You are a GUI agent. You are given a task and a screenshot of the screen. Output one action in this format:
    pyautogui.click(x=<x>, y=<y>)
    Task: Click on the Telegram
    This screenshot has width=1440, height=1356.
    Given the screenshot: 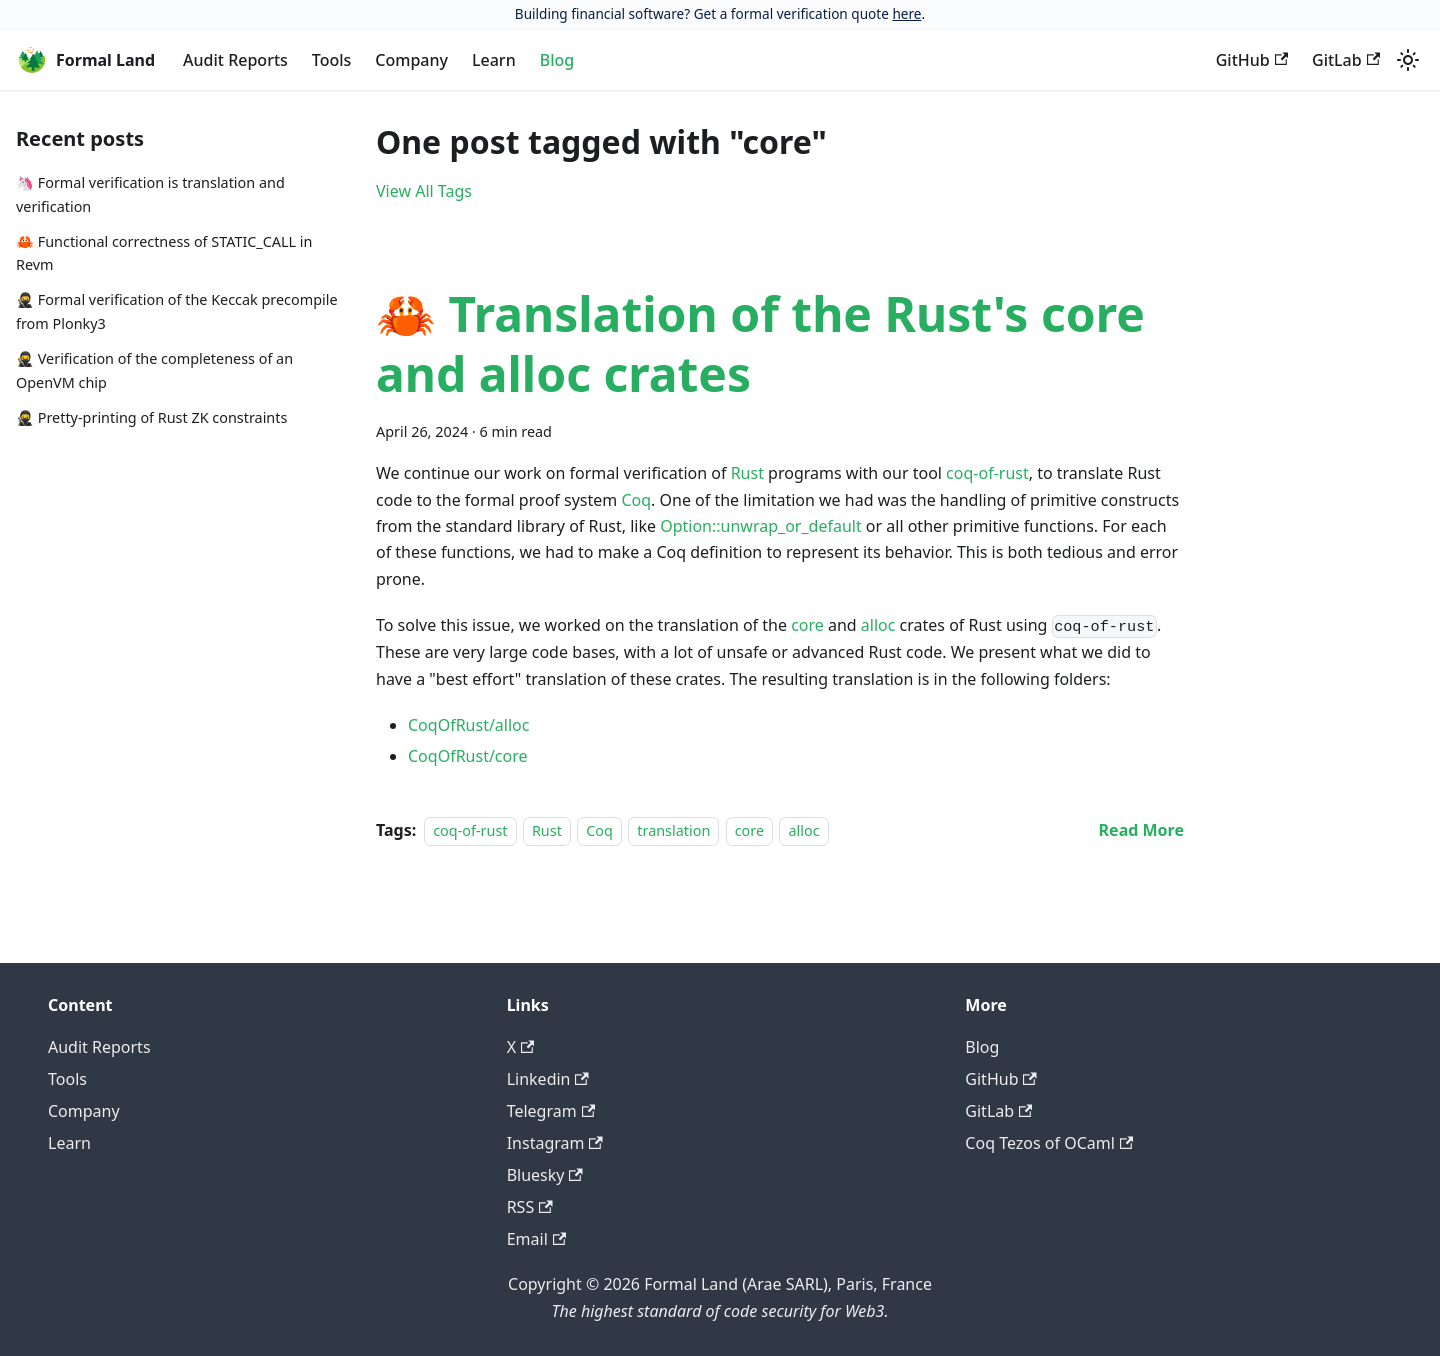 What is the action you would take?
    pyautogui.click(x=551, y=1111)
    